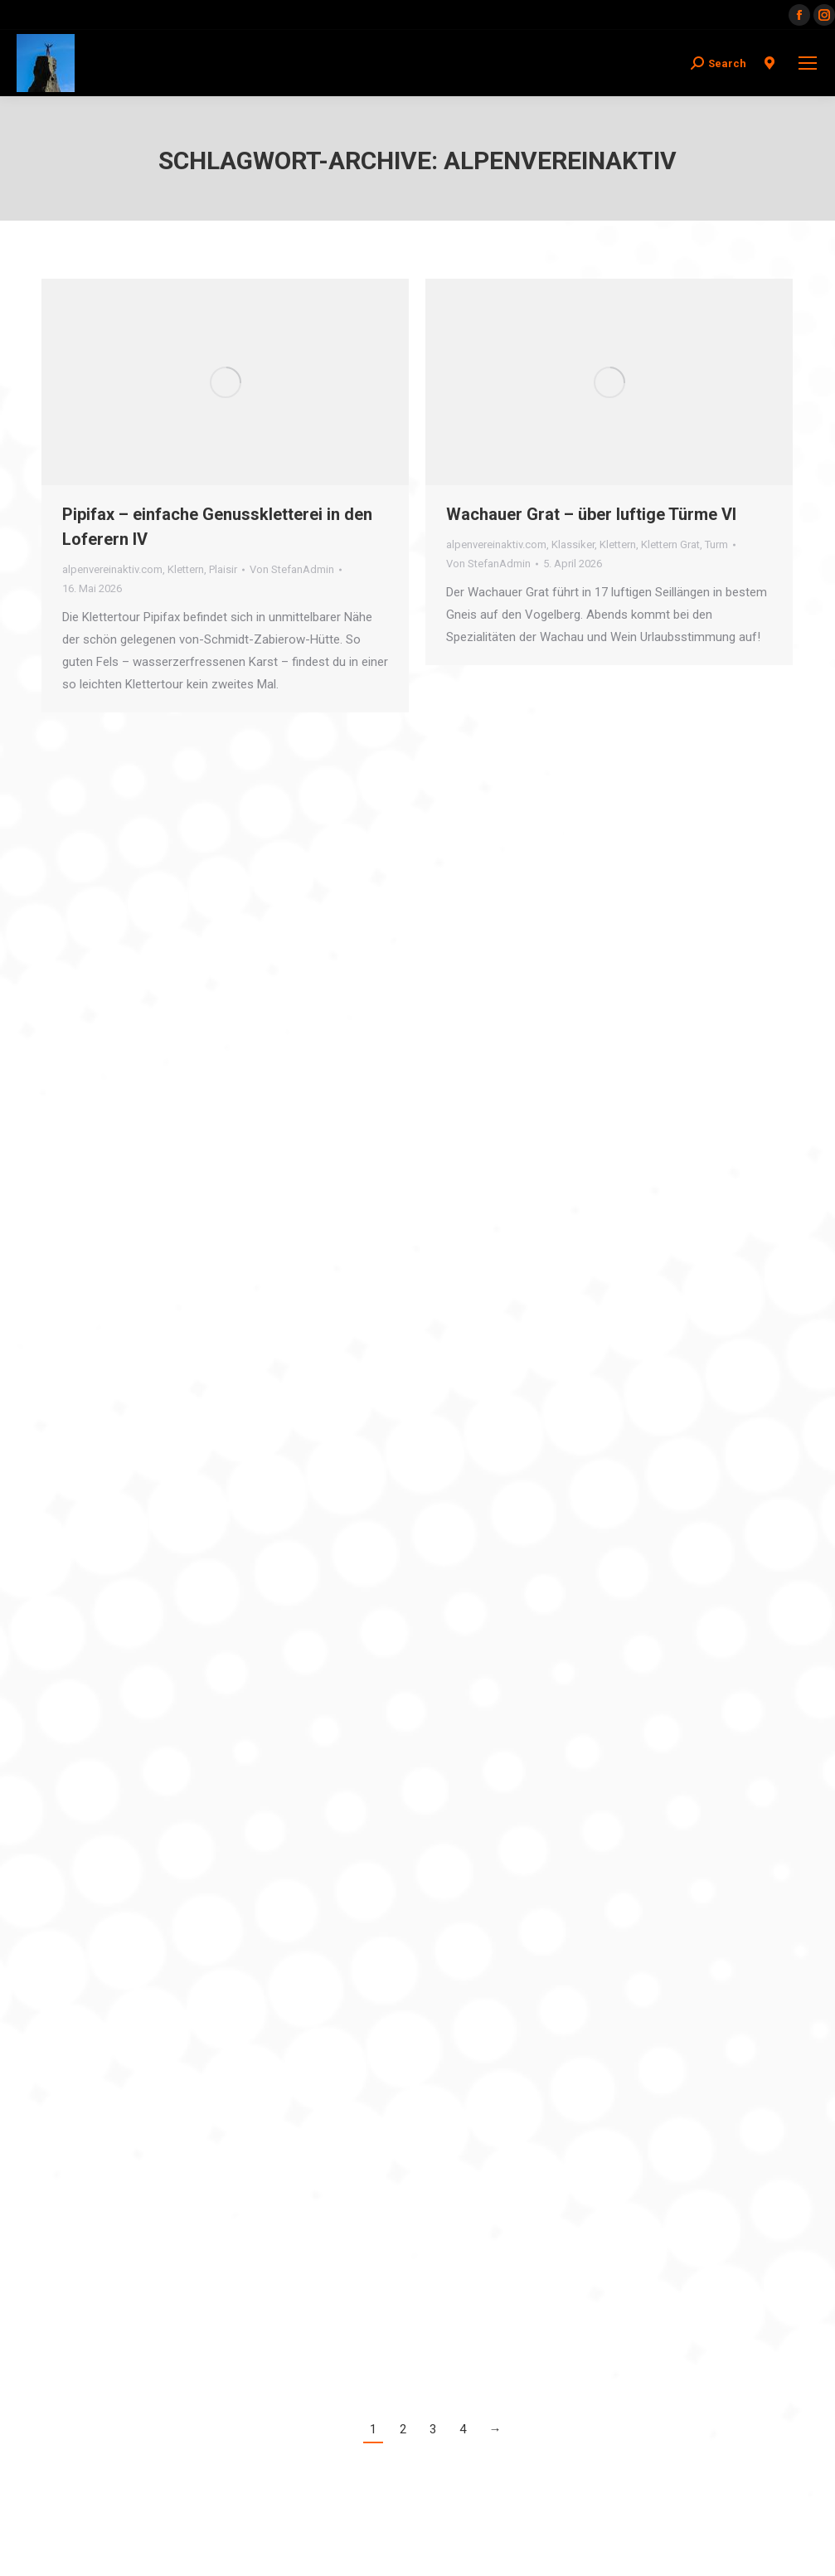 The width and height of the screenshot is (835, 2576). I want to click on Von, so click(292, 569).